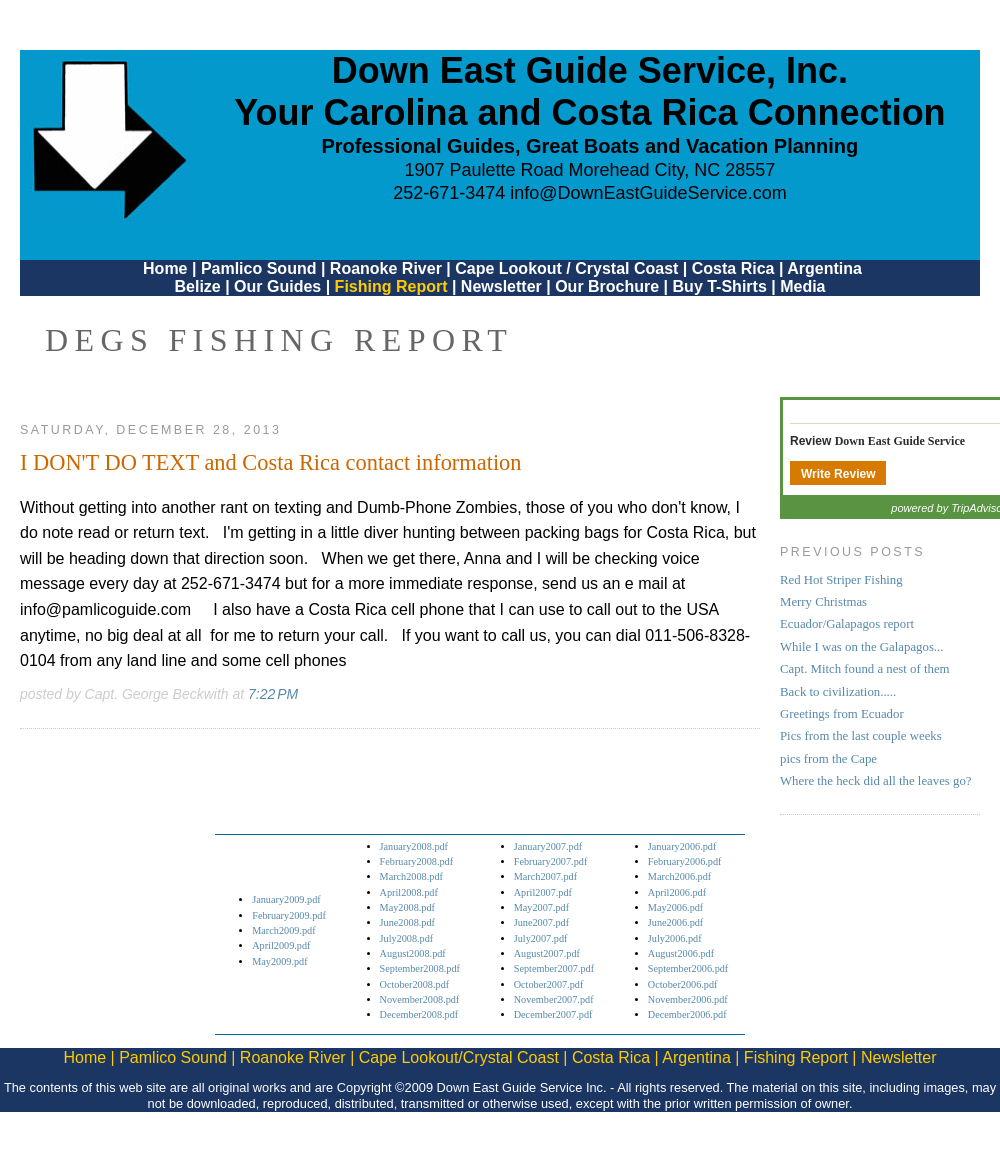  I want to click on June2006.pdf, so click(675, 922).